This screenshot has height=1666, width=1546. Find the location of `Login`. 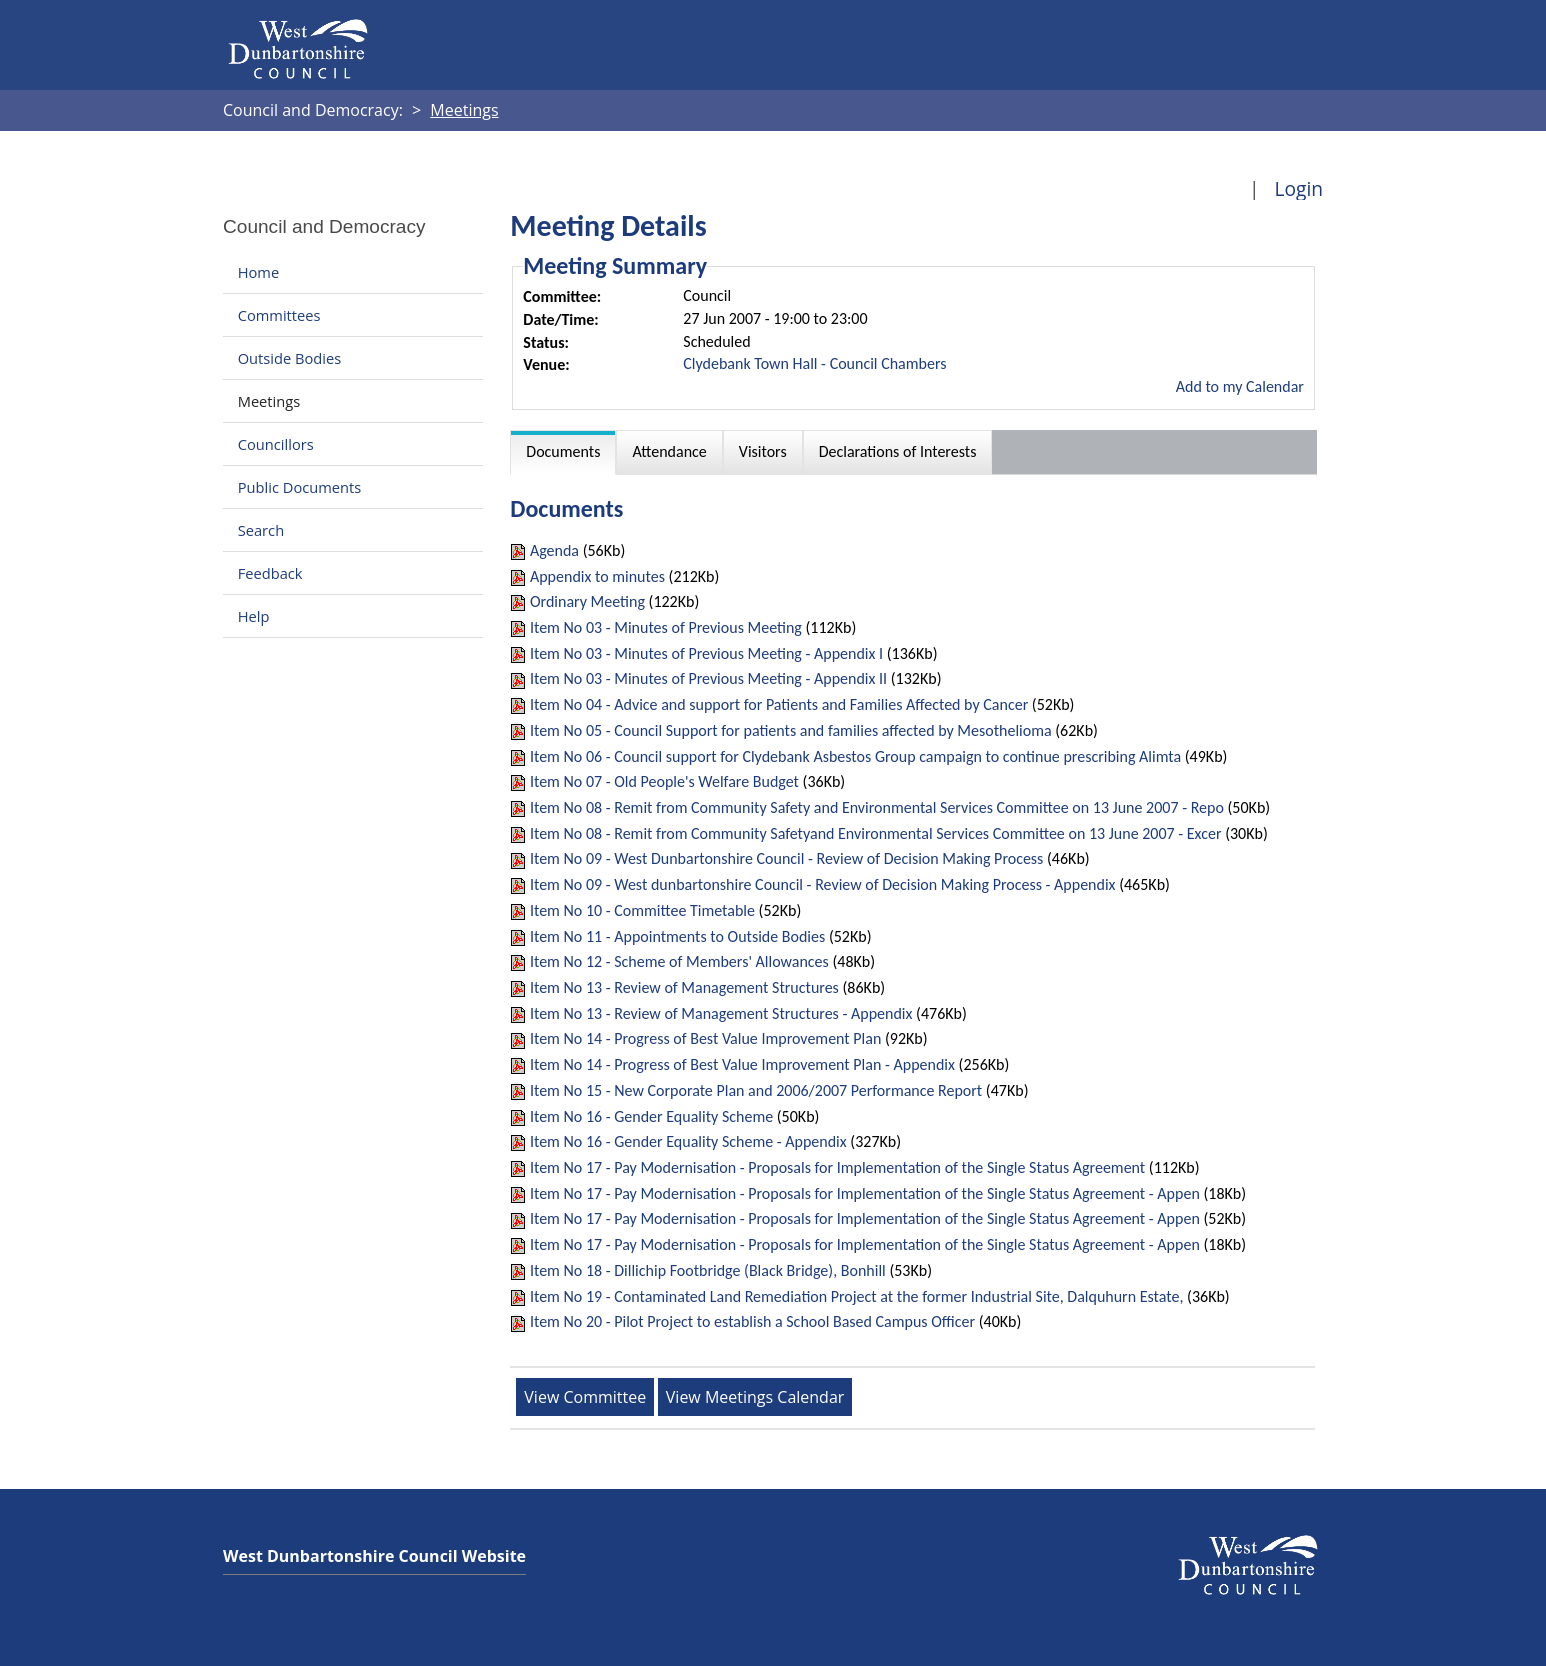

Login is located at coordinates (1298, 188).